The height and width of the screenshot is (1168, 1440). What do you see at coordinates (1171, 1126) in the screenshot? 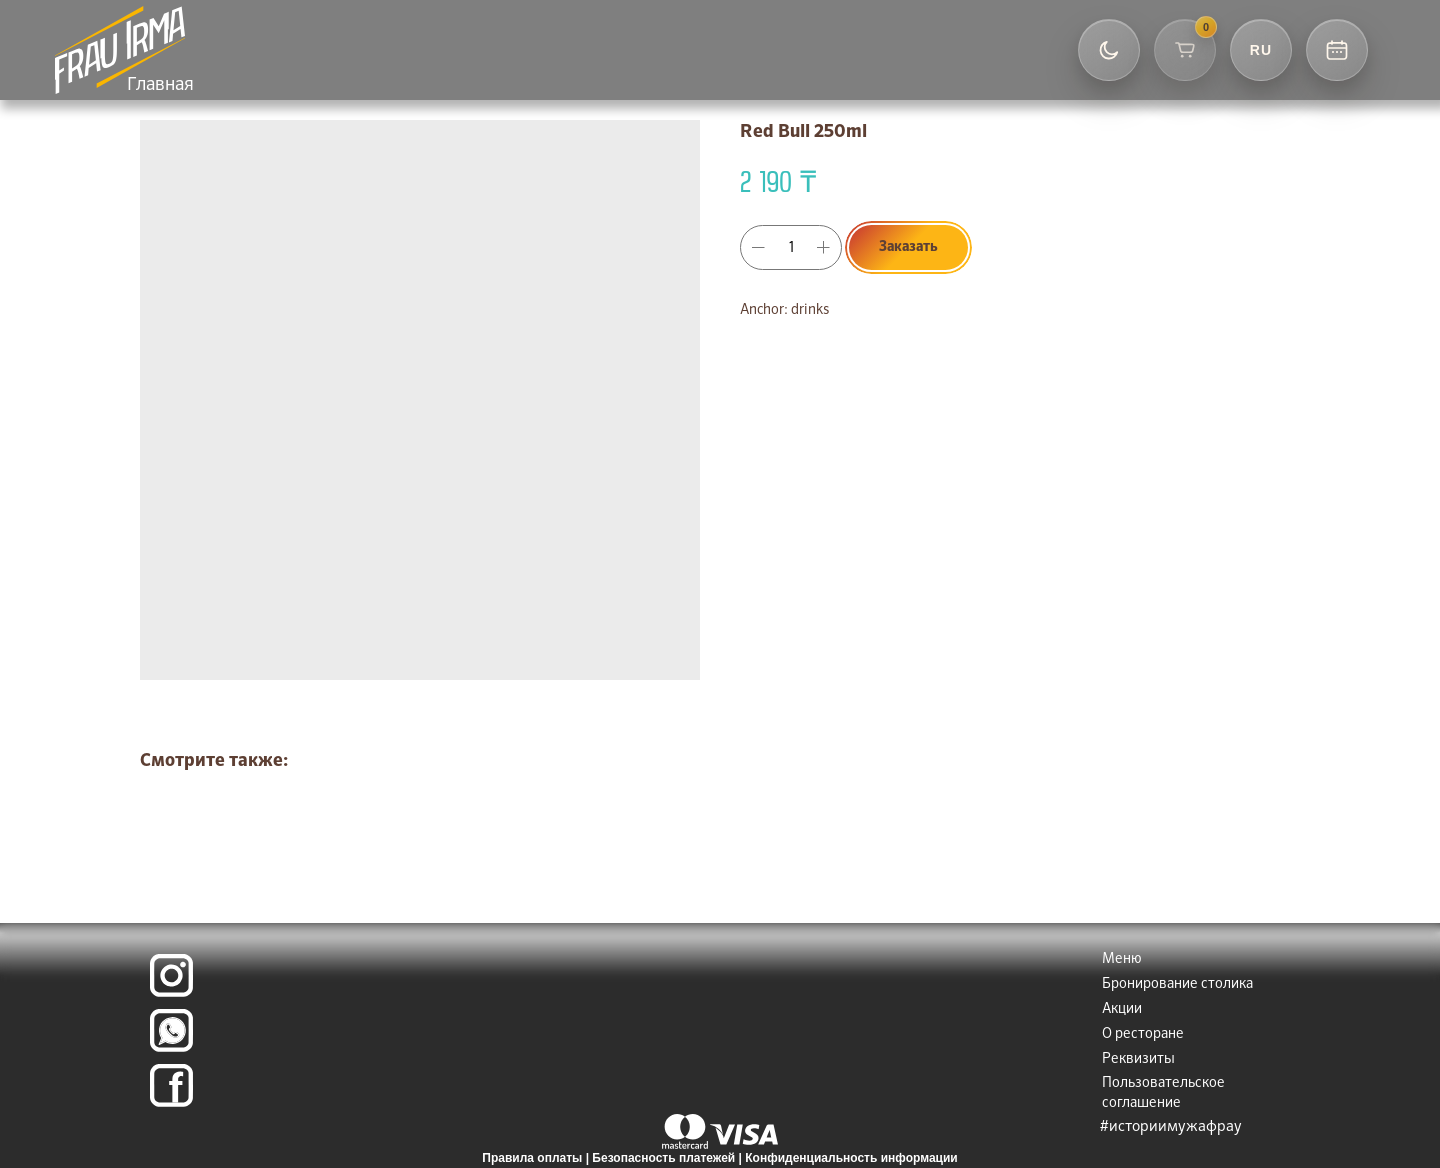
I see `#историимужафрау` at bounding box center [1171, 1126].